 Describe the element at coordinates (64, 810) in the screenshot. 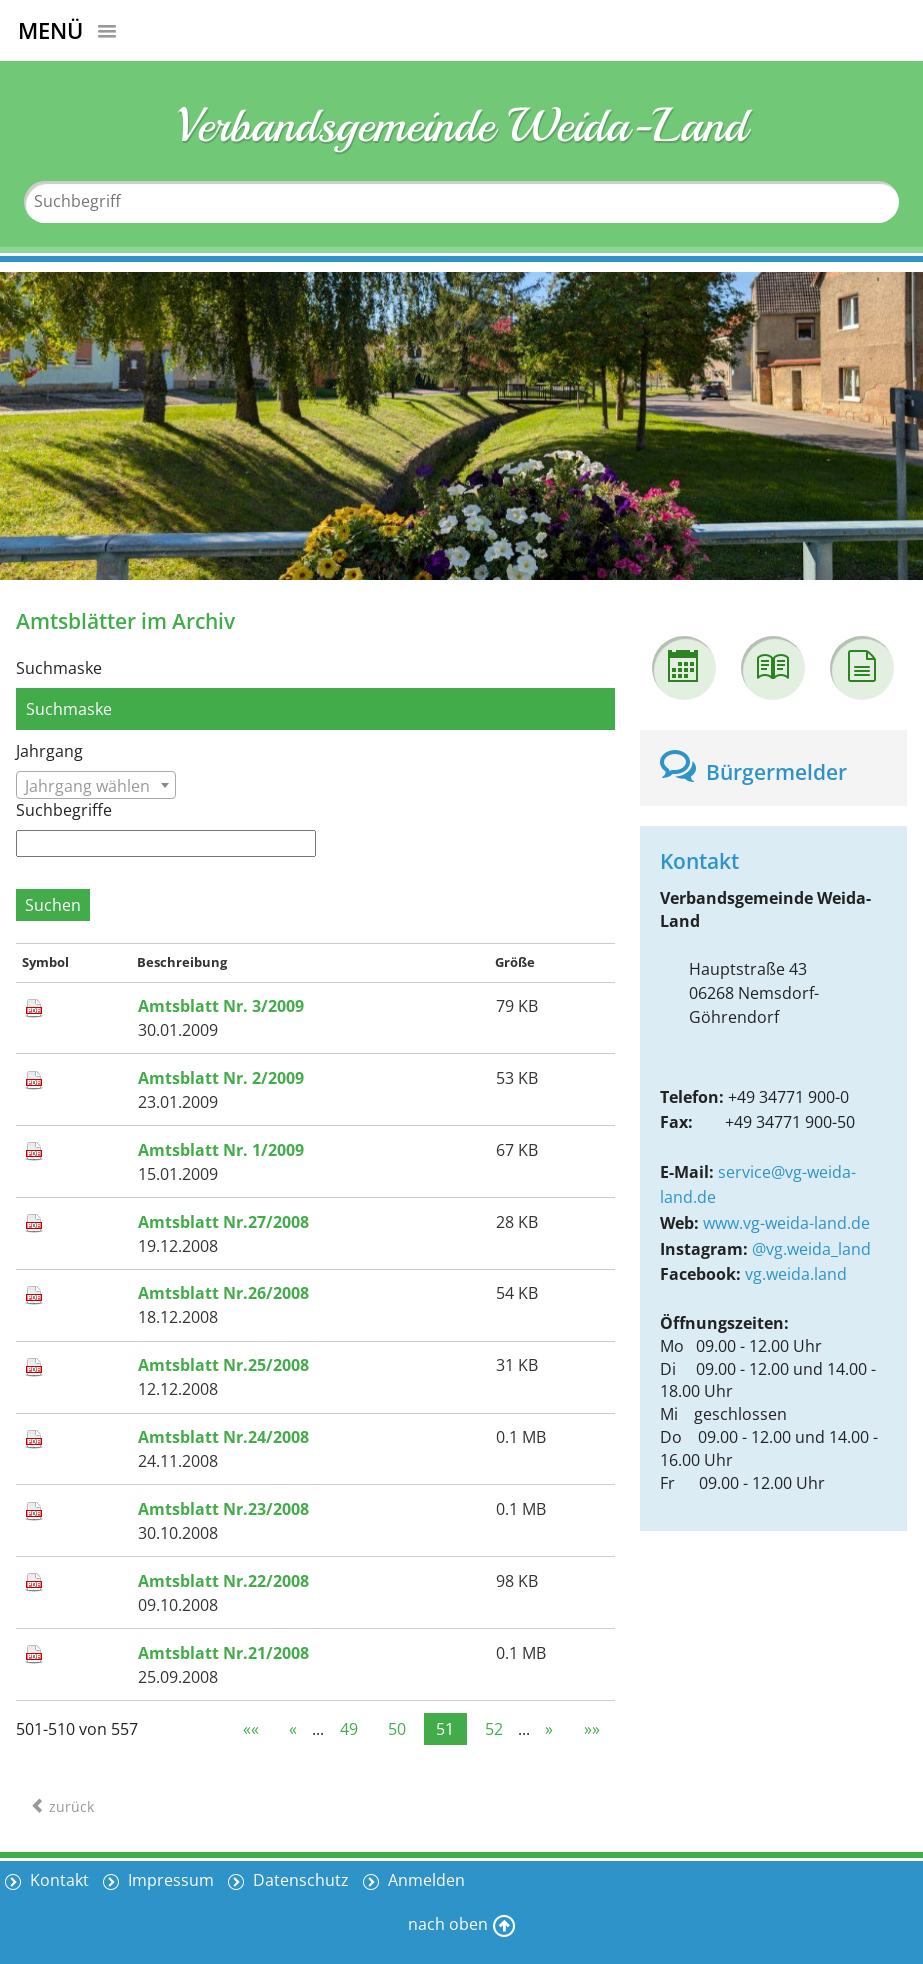

I see `Suchbegriffe` at that location.